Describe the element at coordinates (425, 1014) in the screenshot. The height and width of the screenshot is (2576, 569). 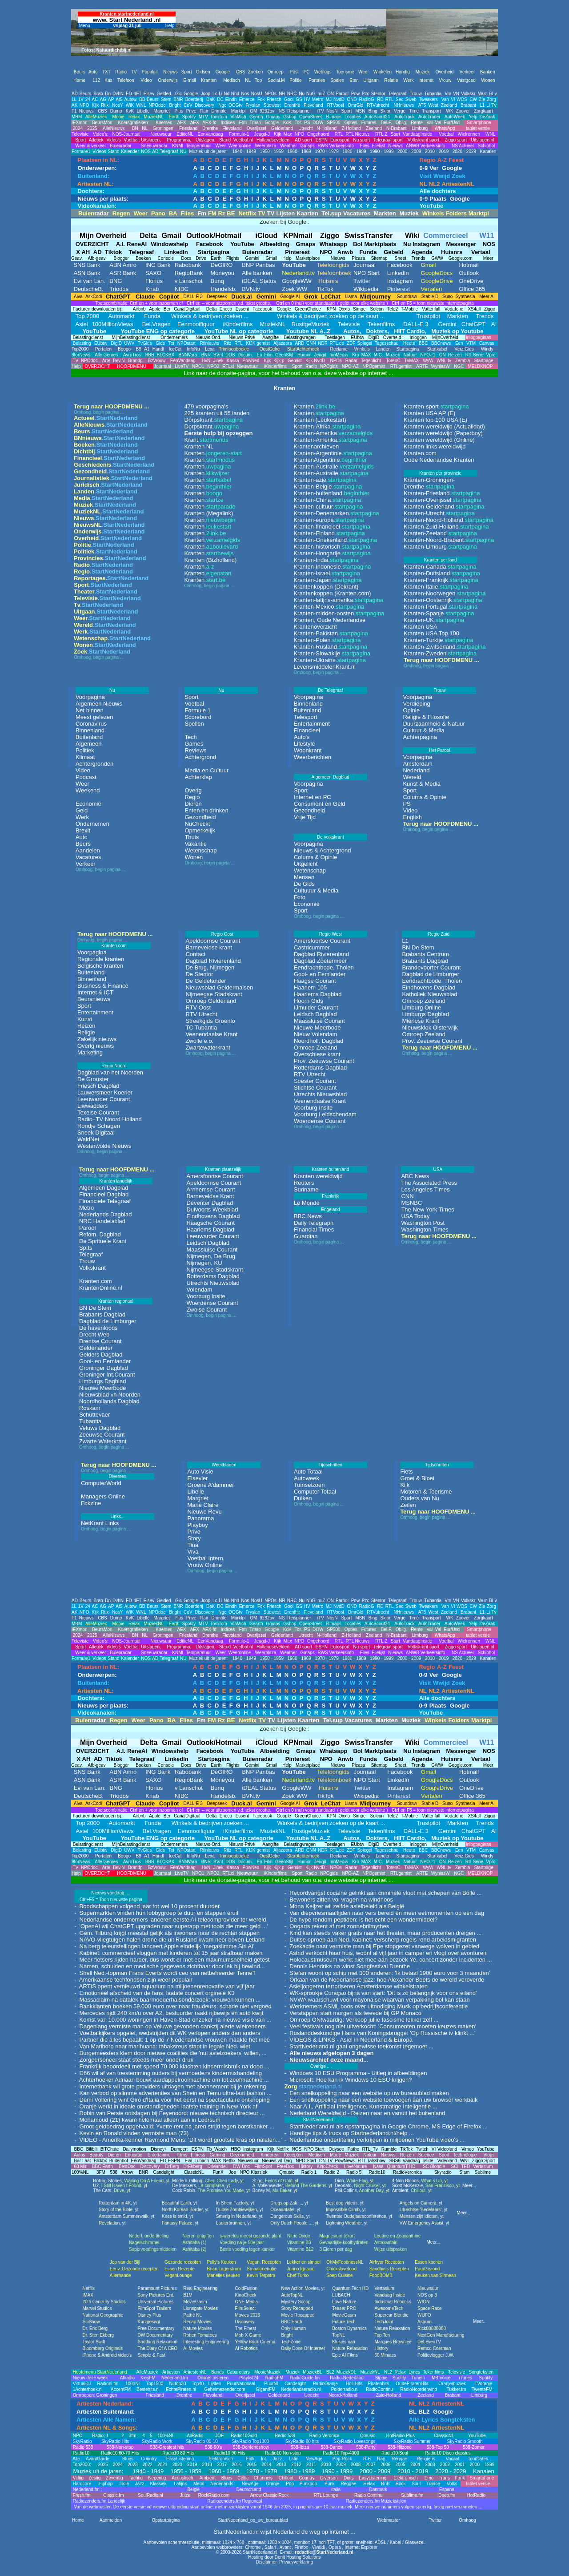
I see `Limburgs Dagblad` at that location.